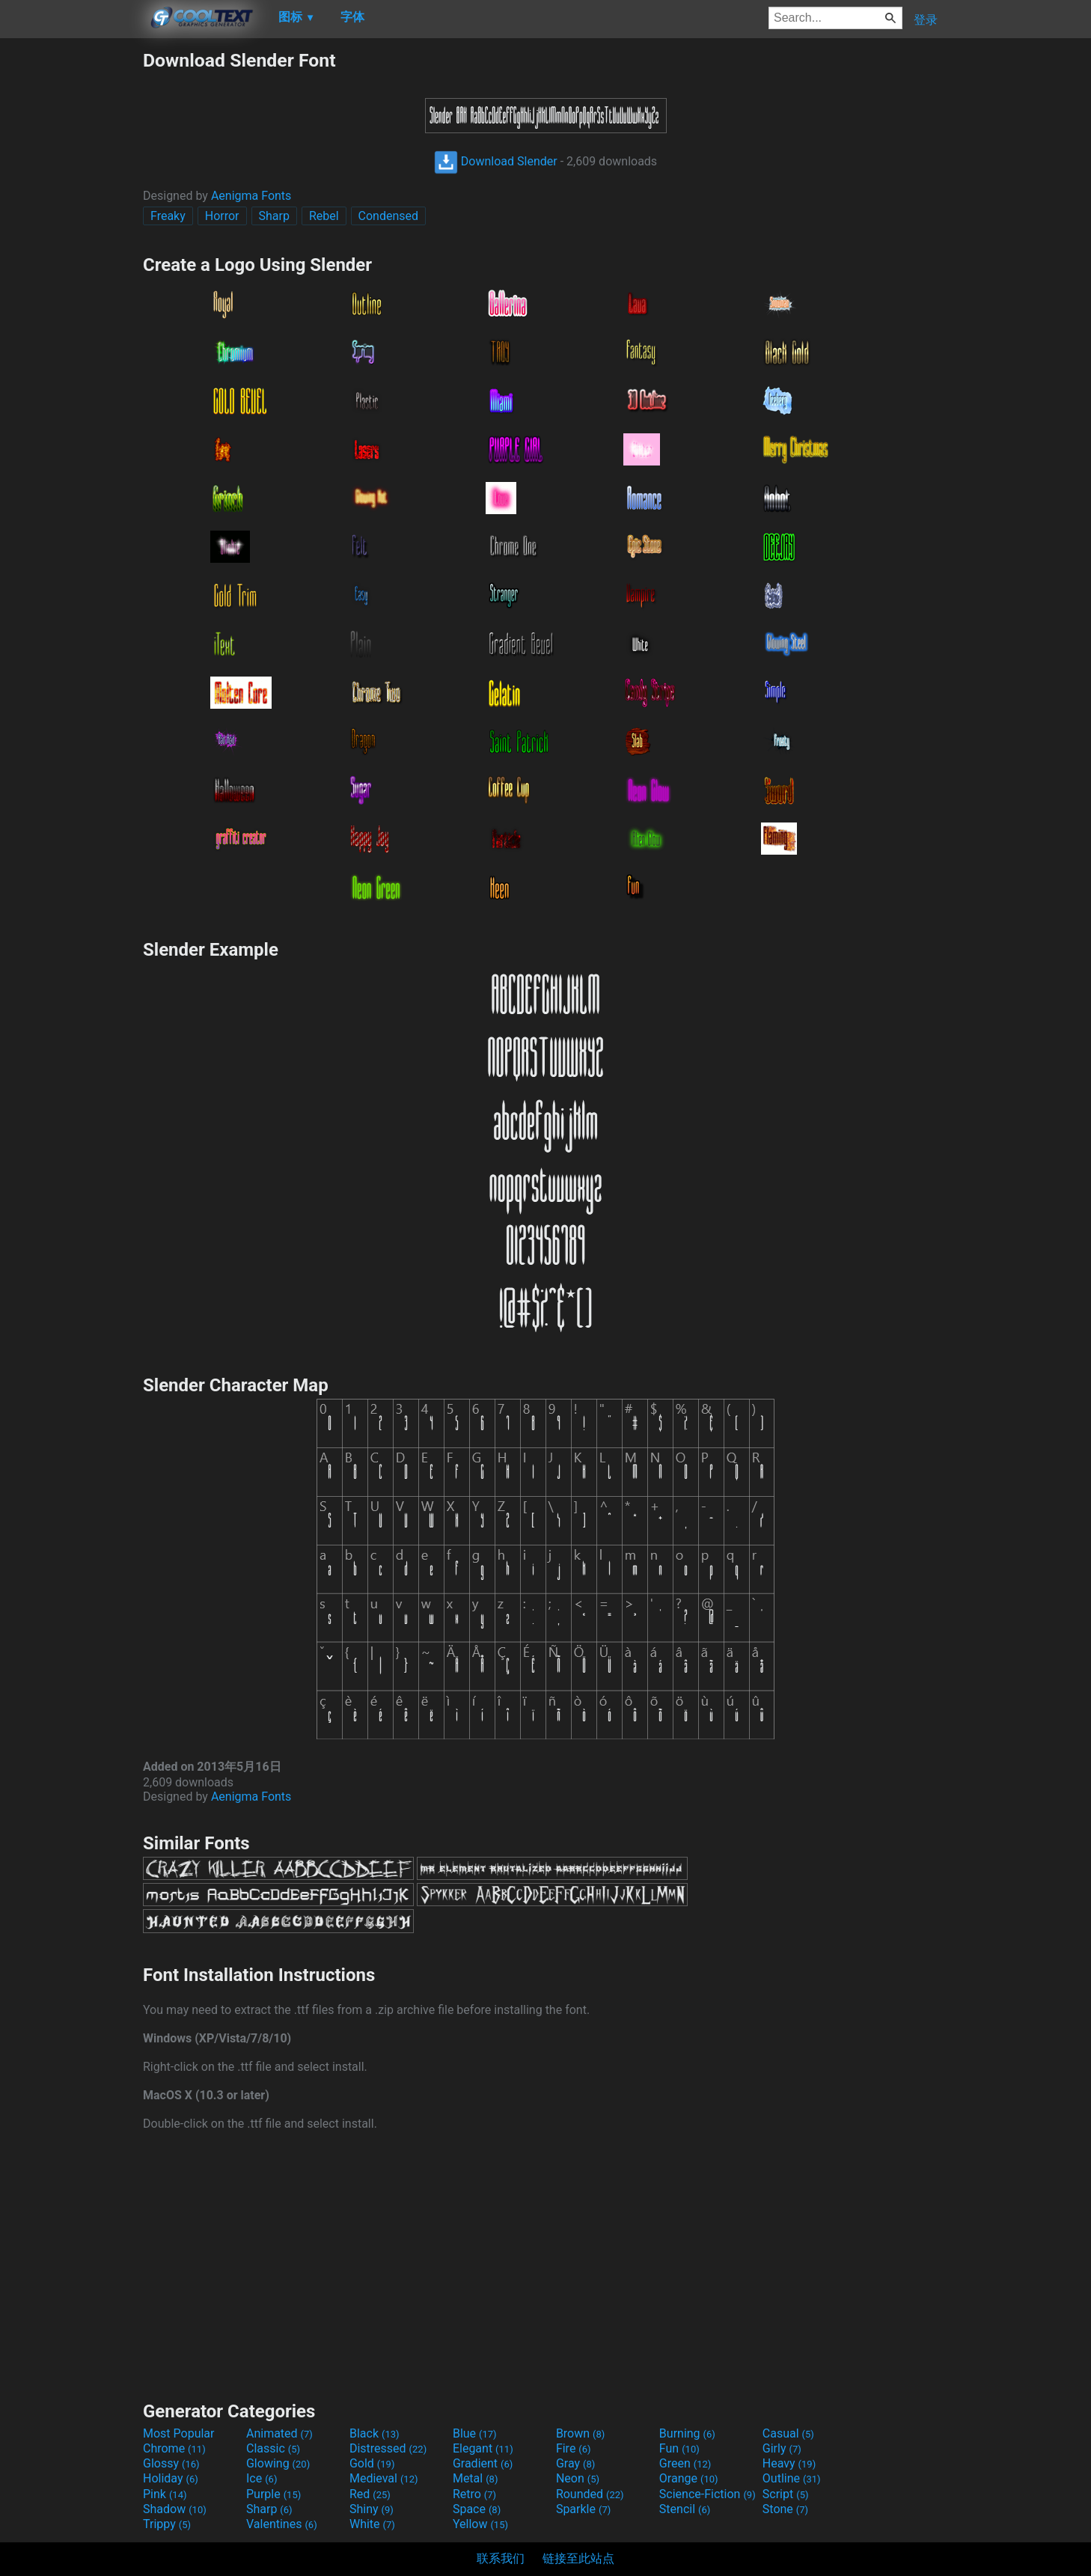  I want to click on Ice, so click(261, 2478).